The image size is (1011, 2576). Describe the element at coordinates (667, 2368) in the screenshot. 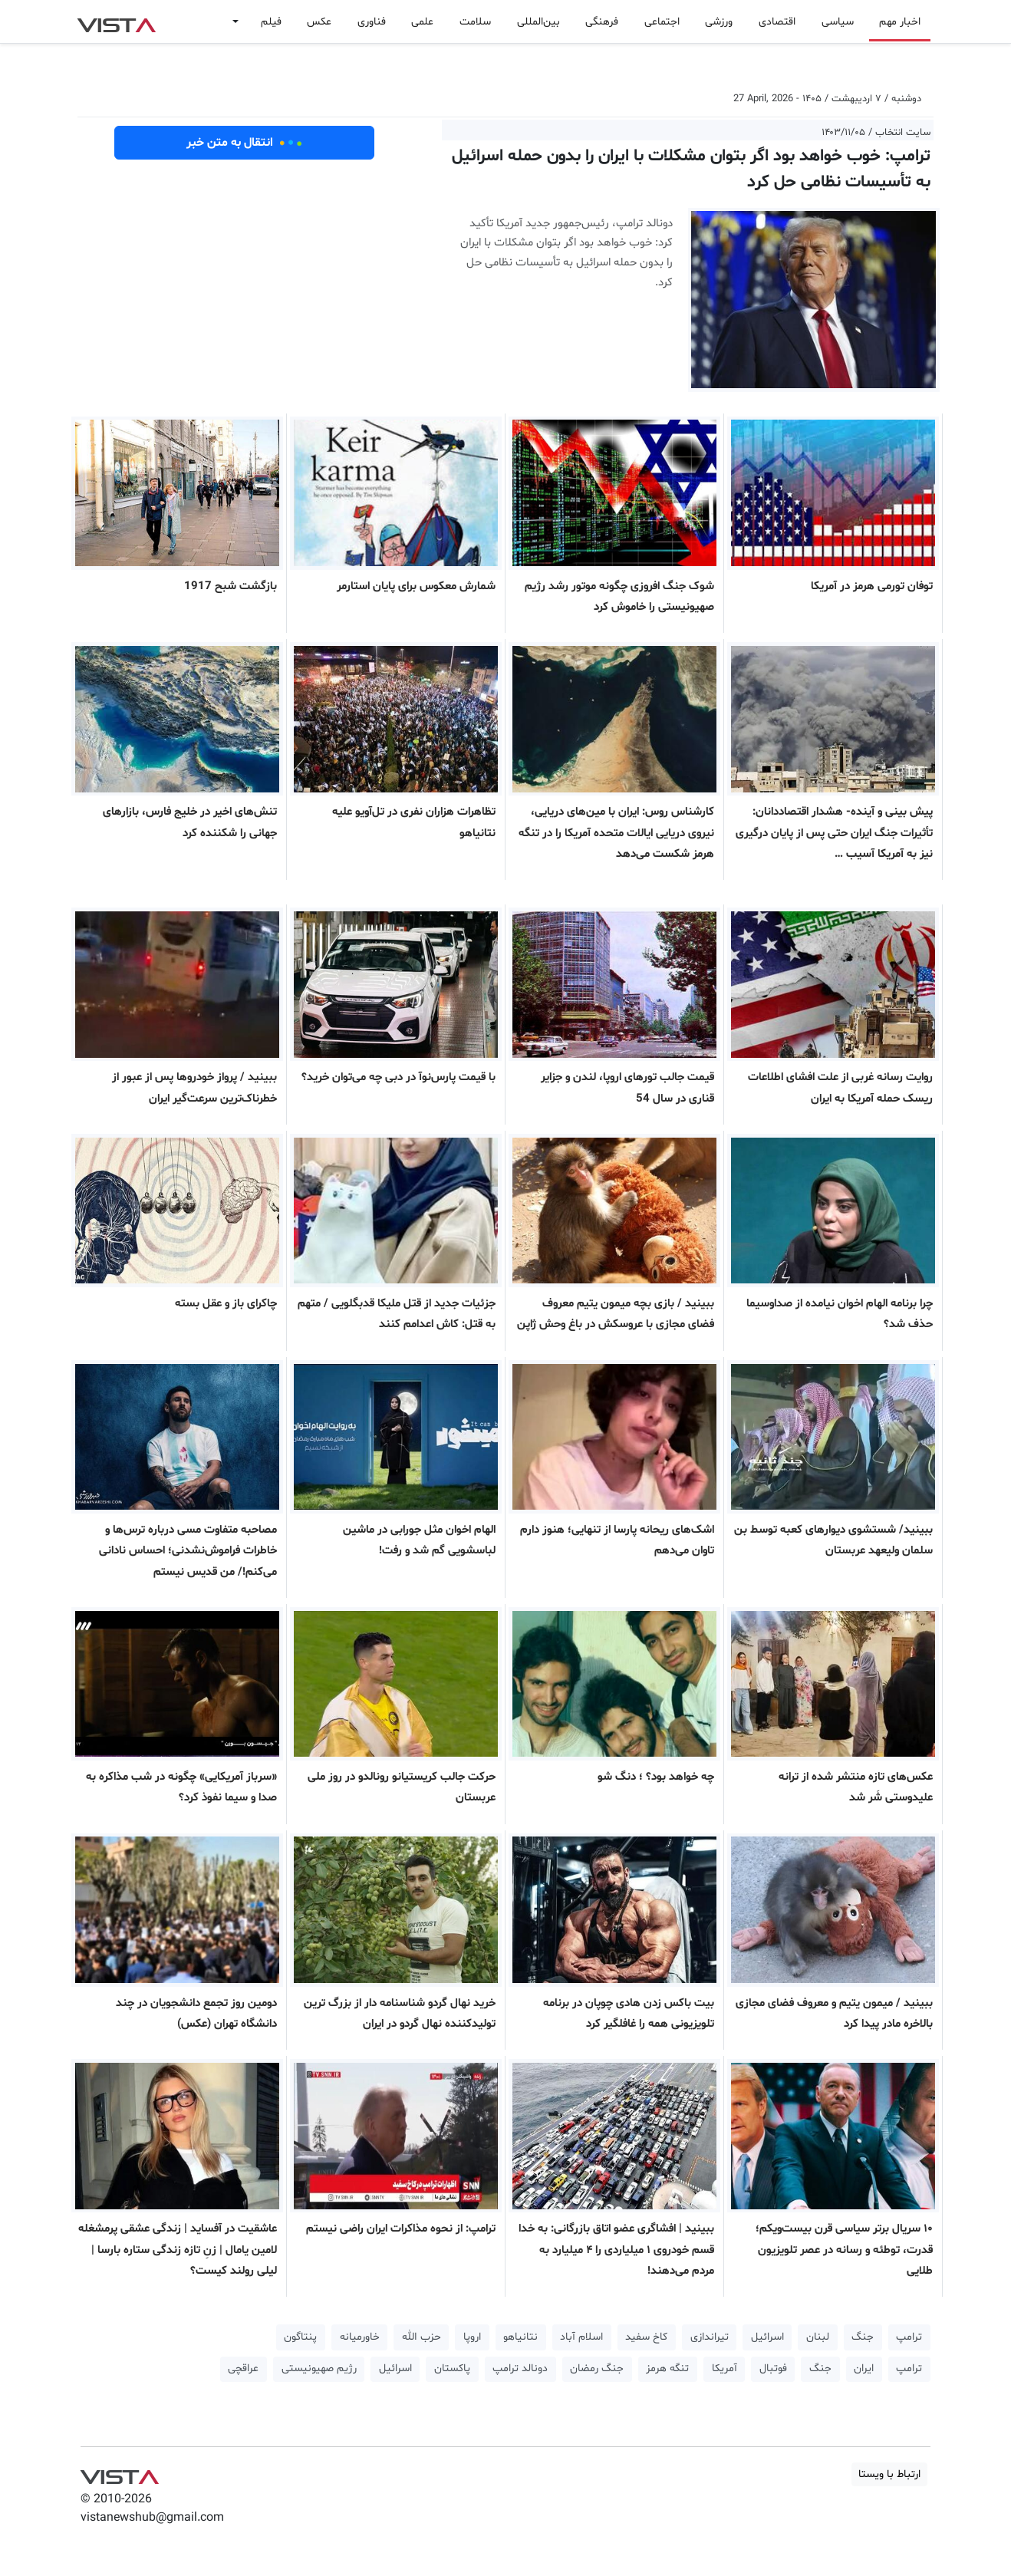

I see `تنگه هرمز [button]` at that location.